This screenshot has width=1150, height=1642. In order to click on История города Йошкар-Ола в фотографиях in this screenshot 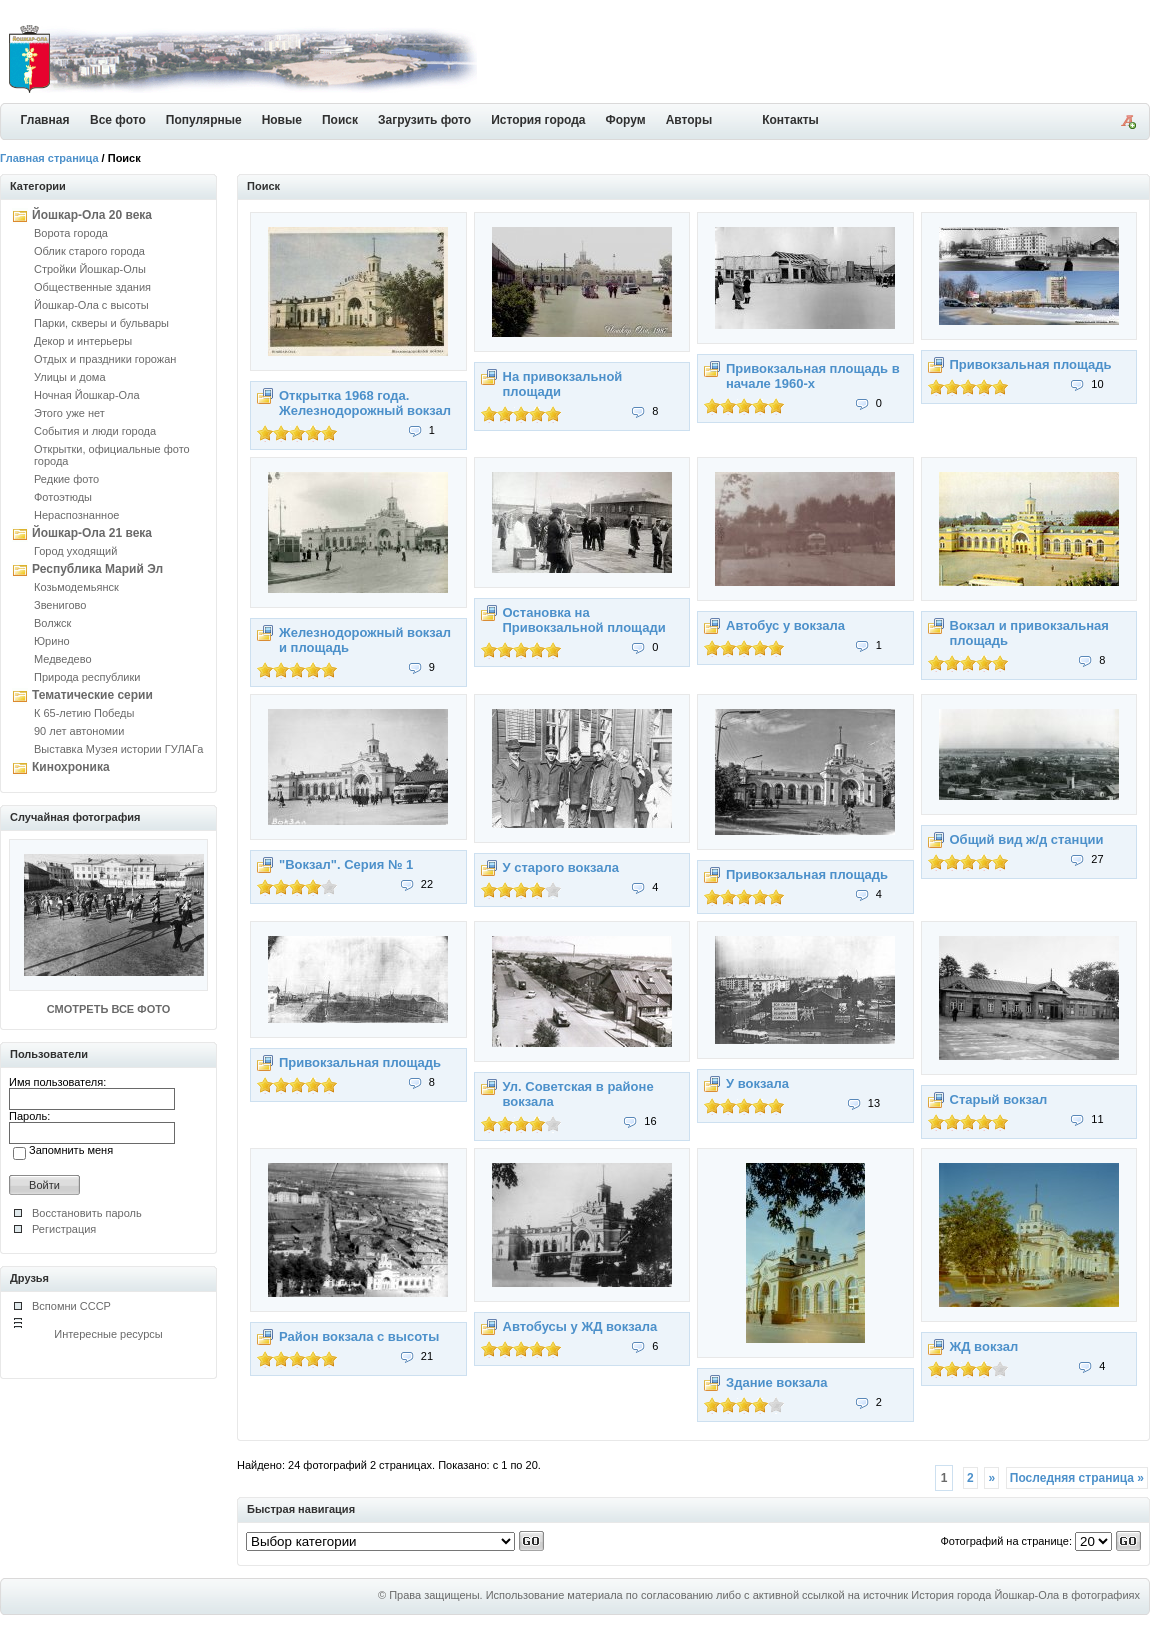, I will do `click(1025, 1595)`.